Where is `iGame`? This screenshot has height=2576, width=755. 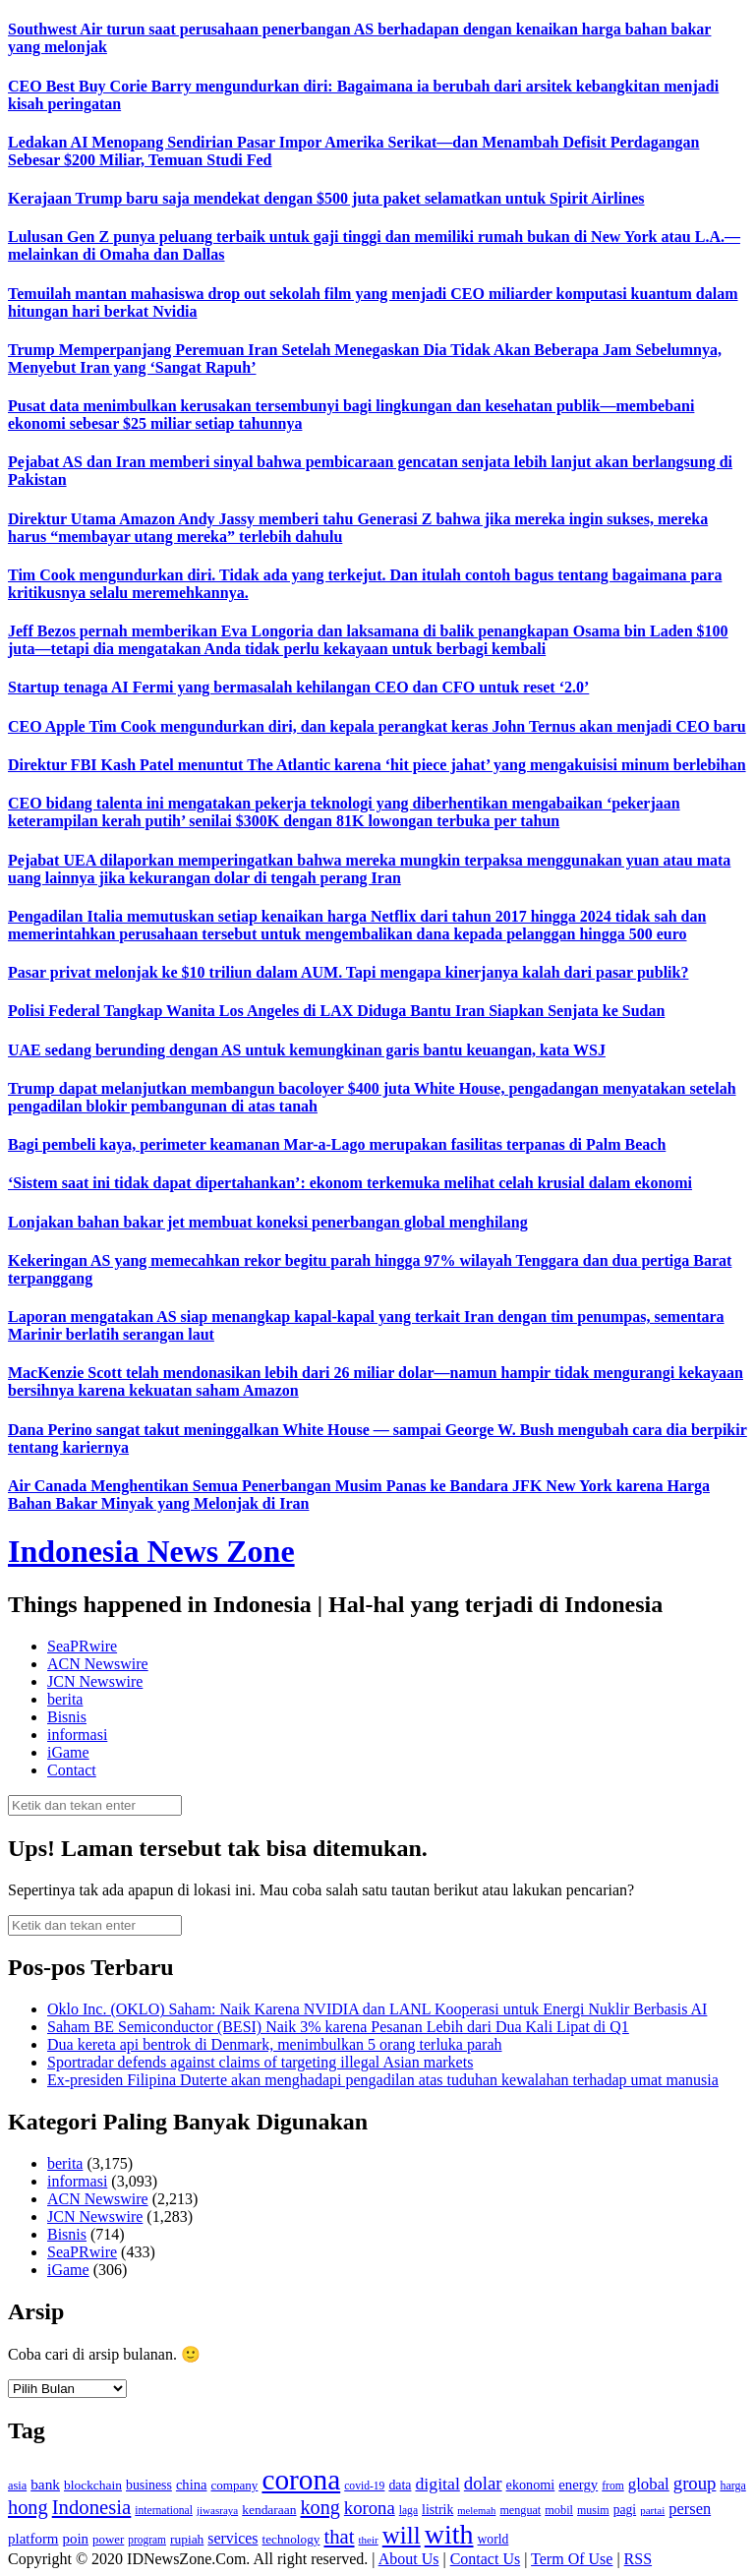 iGame is located at coordinates (68, 1752).